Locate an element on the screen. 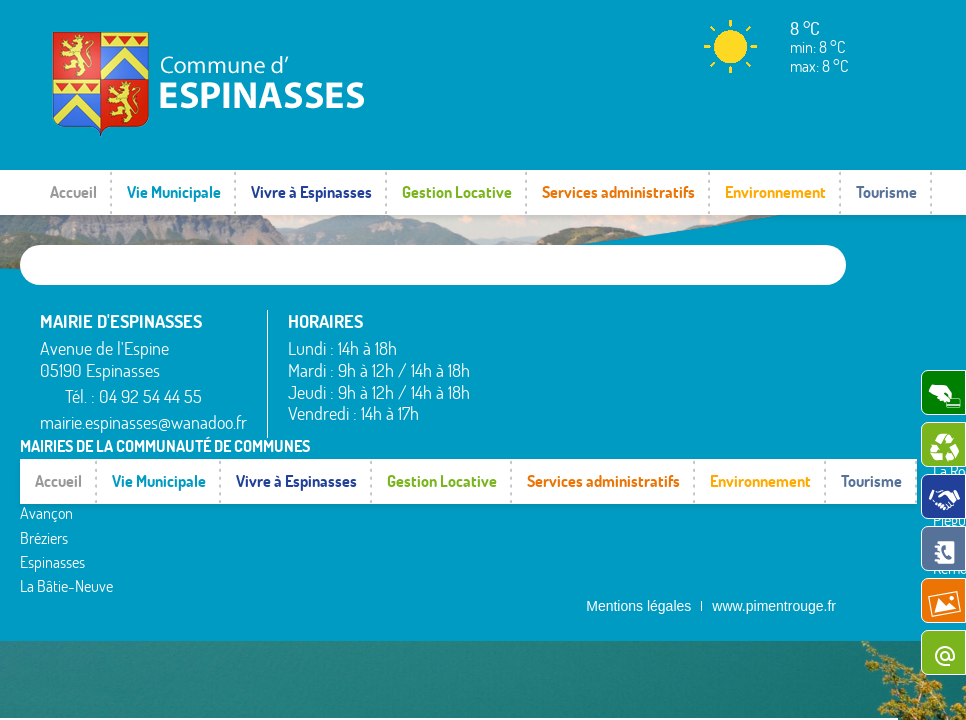 This screenshot has width=966, height=720. Saint-Étienne-le-Laus is located at coordinates (791, 376).